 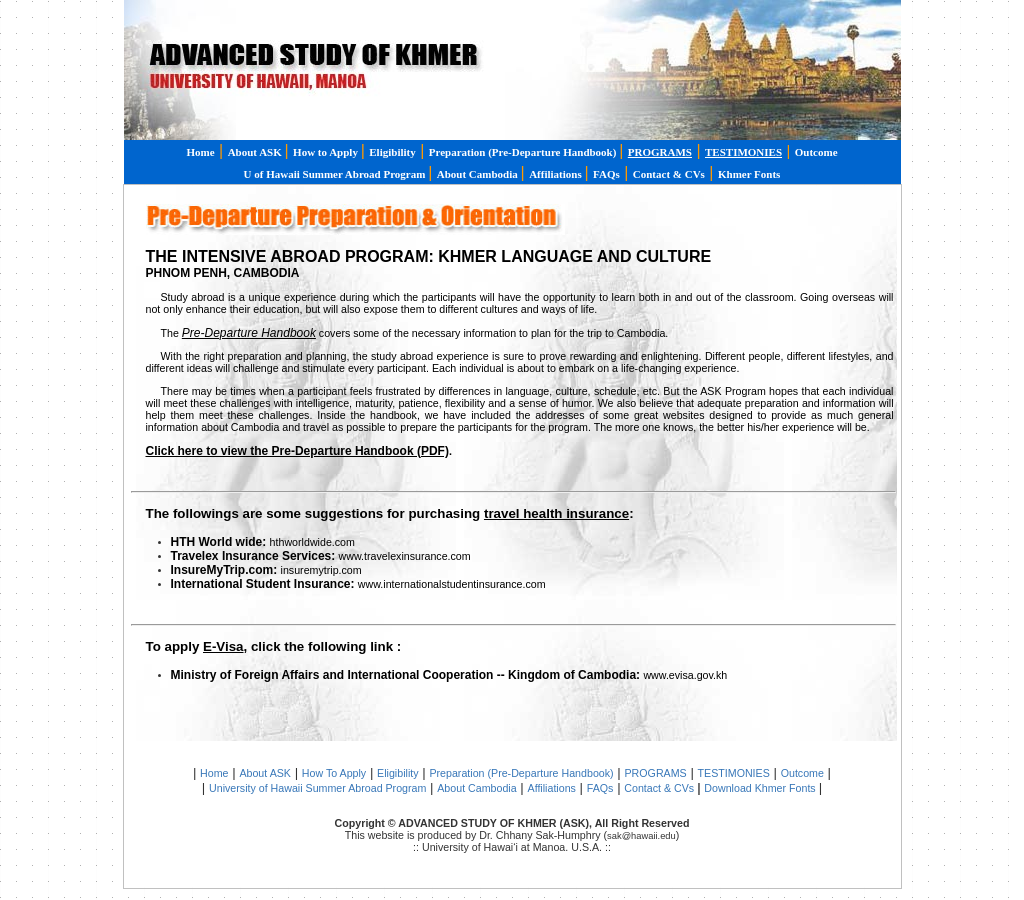 I want to click on TESTIMONIES, so click(x=734, y=773).